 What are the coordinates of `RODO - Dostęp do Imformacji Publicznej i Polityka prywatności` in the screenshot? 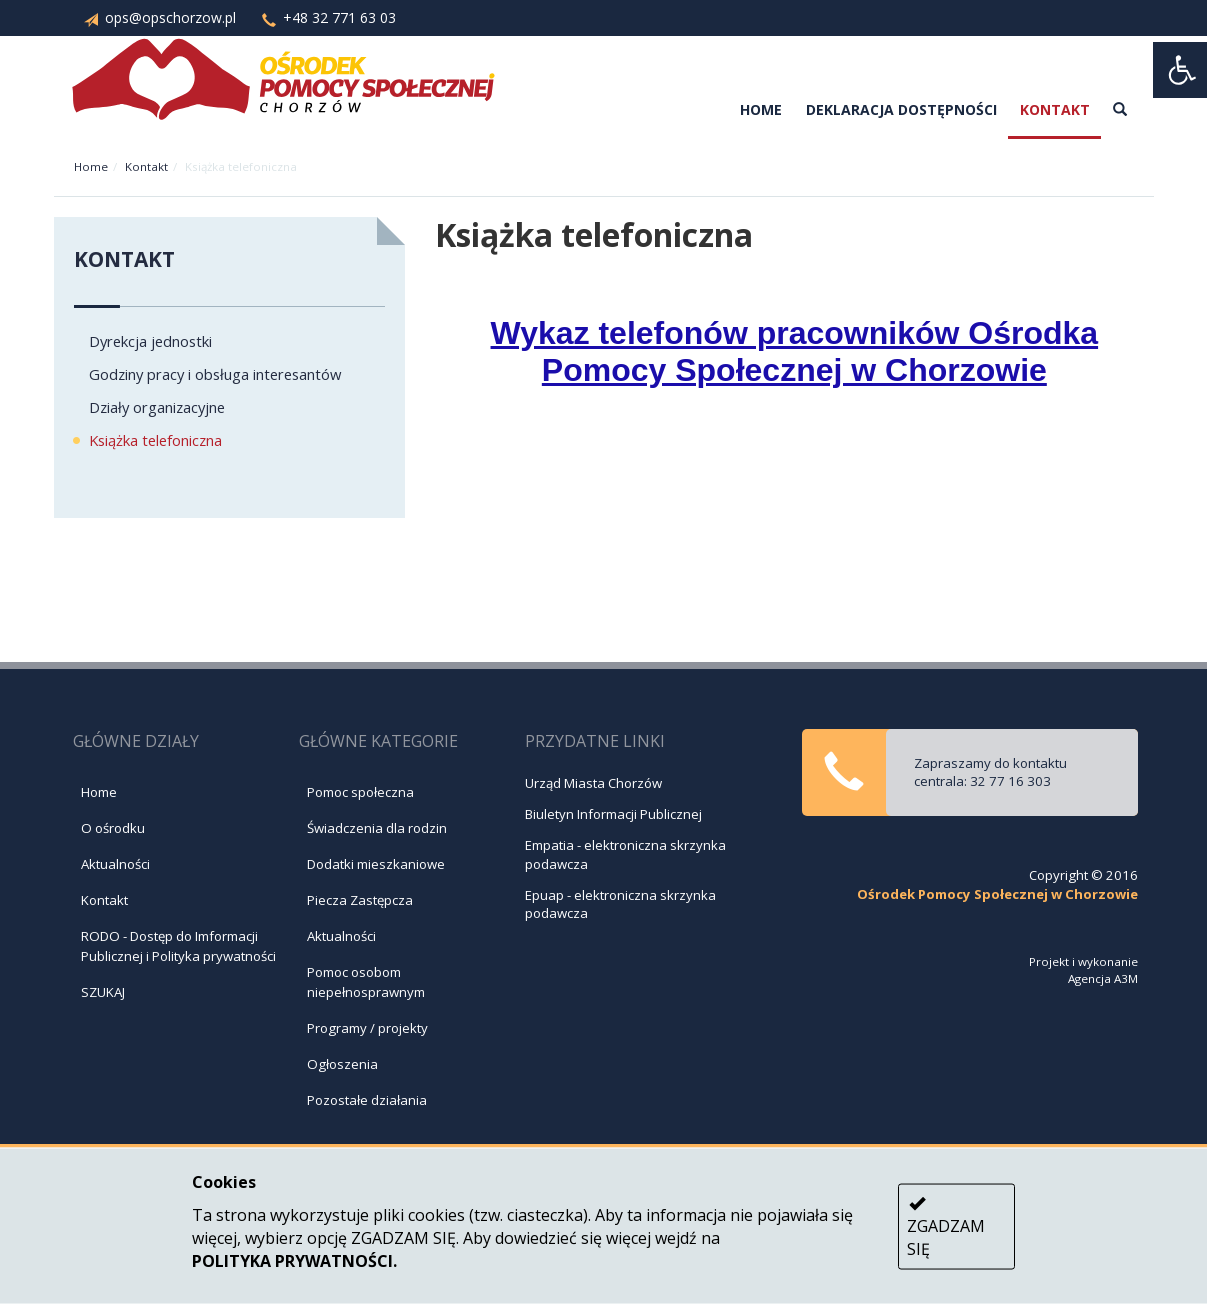 It's located at (178, 946).